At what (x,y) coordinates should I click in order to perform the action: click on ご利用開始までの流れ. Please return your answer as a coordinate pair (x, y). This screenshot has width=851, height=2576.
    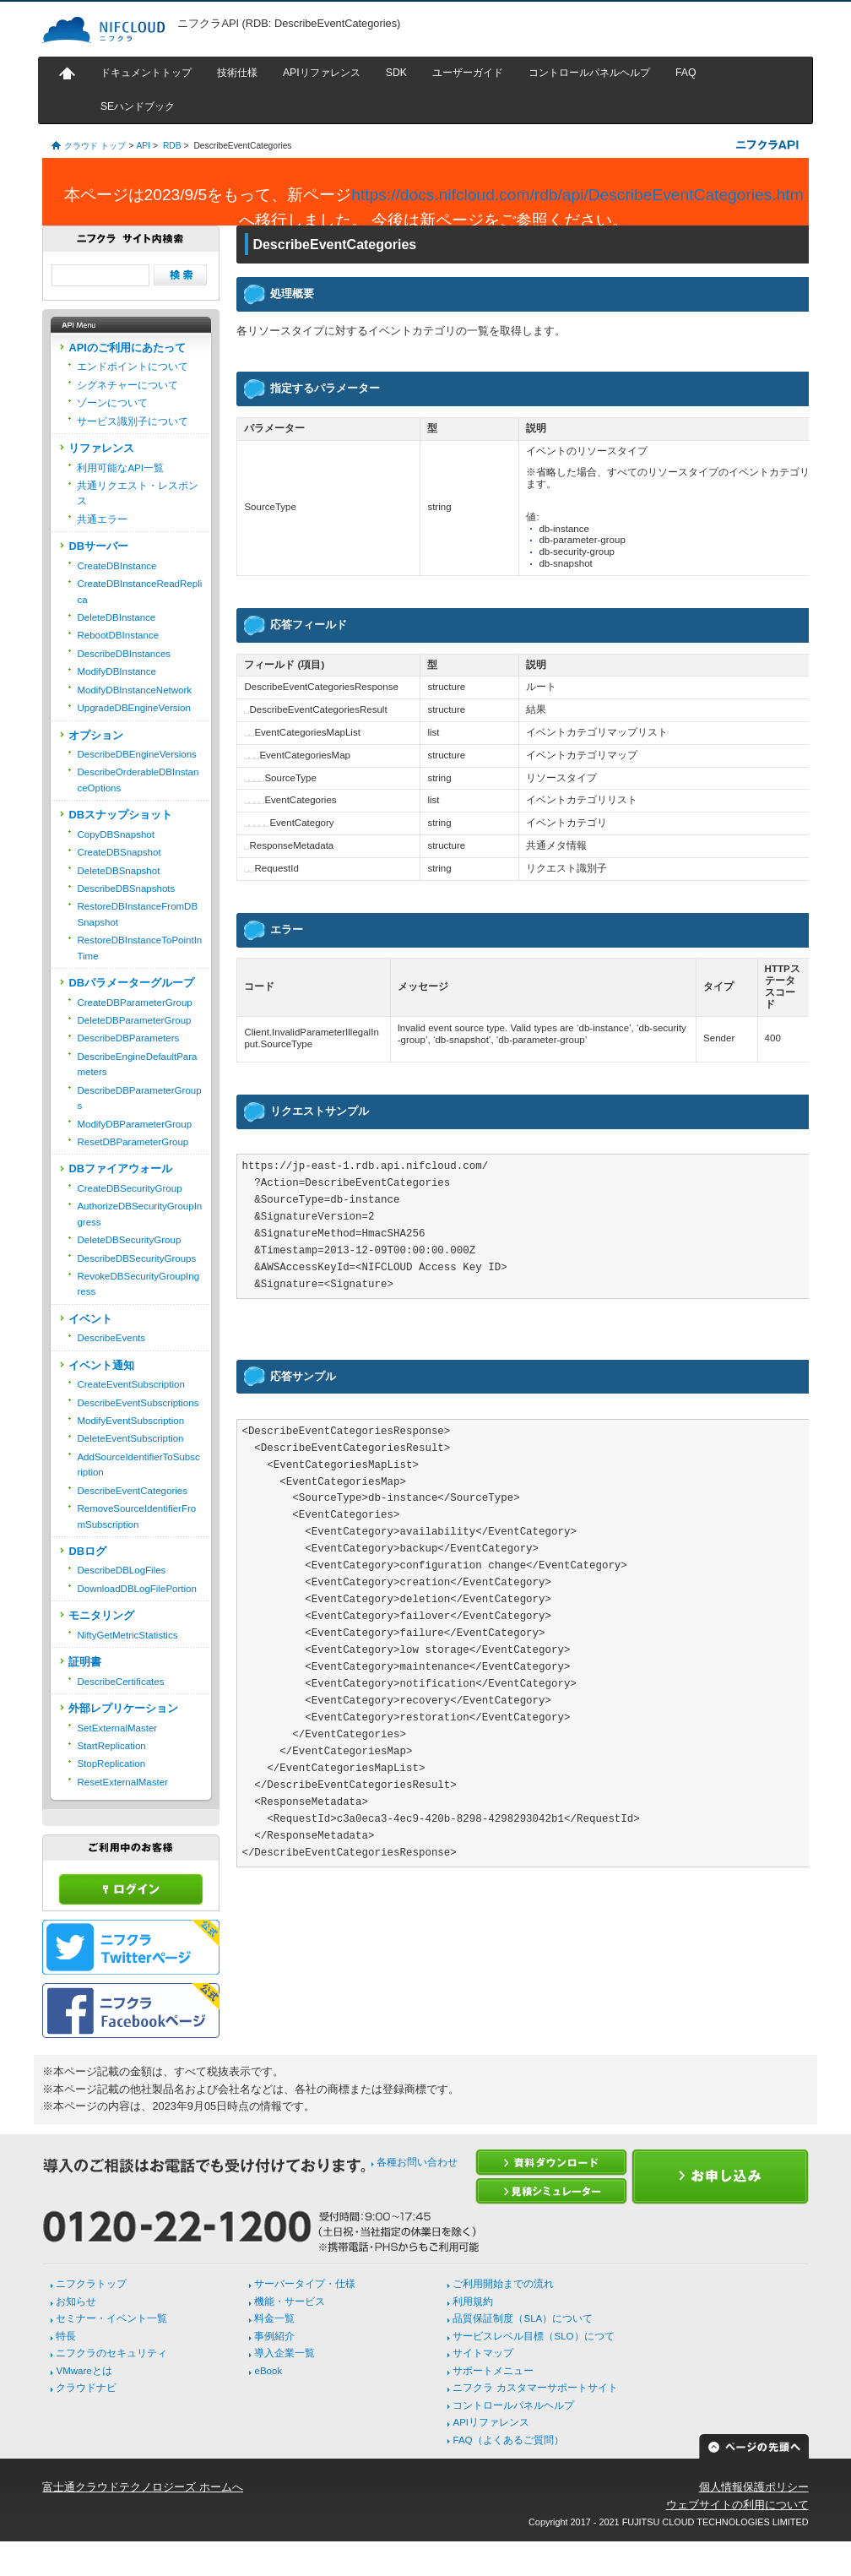
    Looking at the image, I should click on (503, 2284).